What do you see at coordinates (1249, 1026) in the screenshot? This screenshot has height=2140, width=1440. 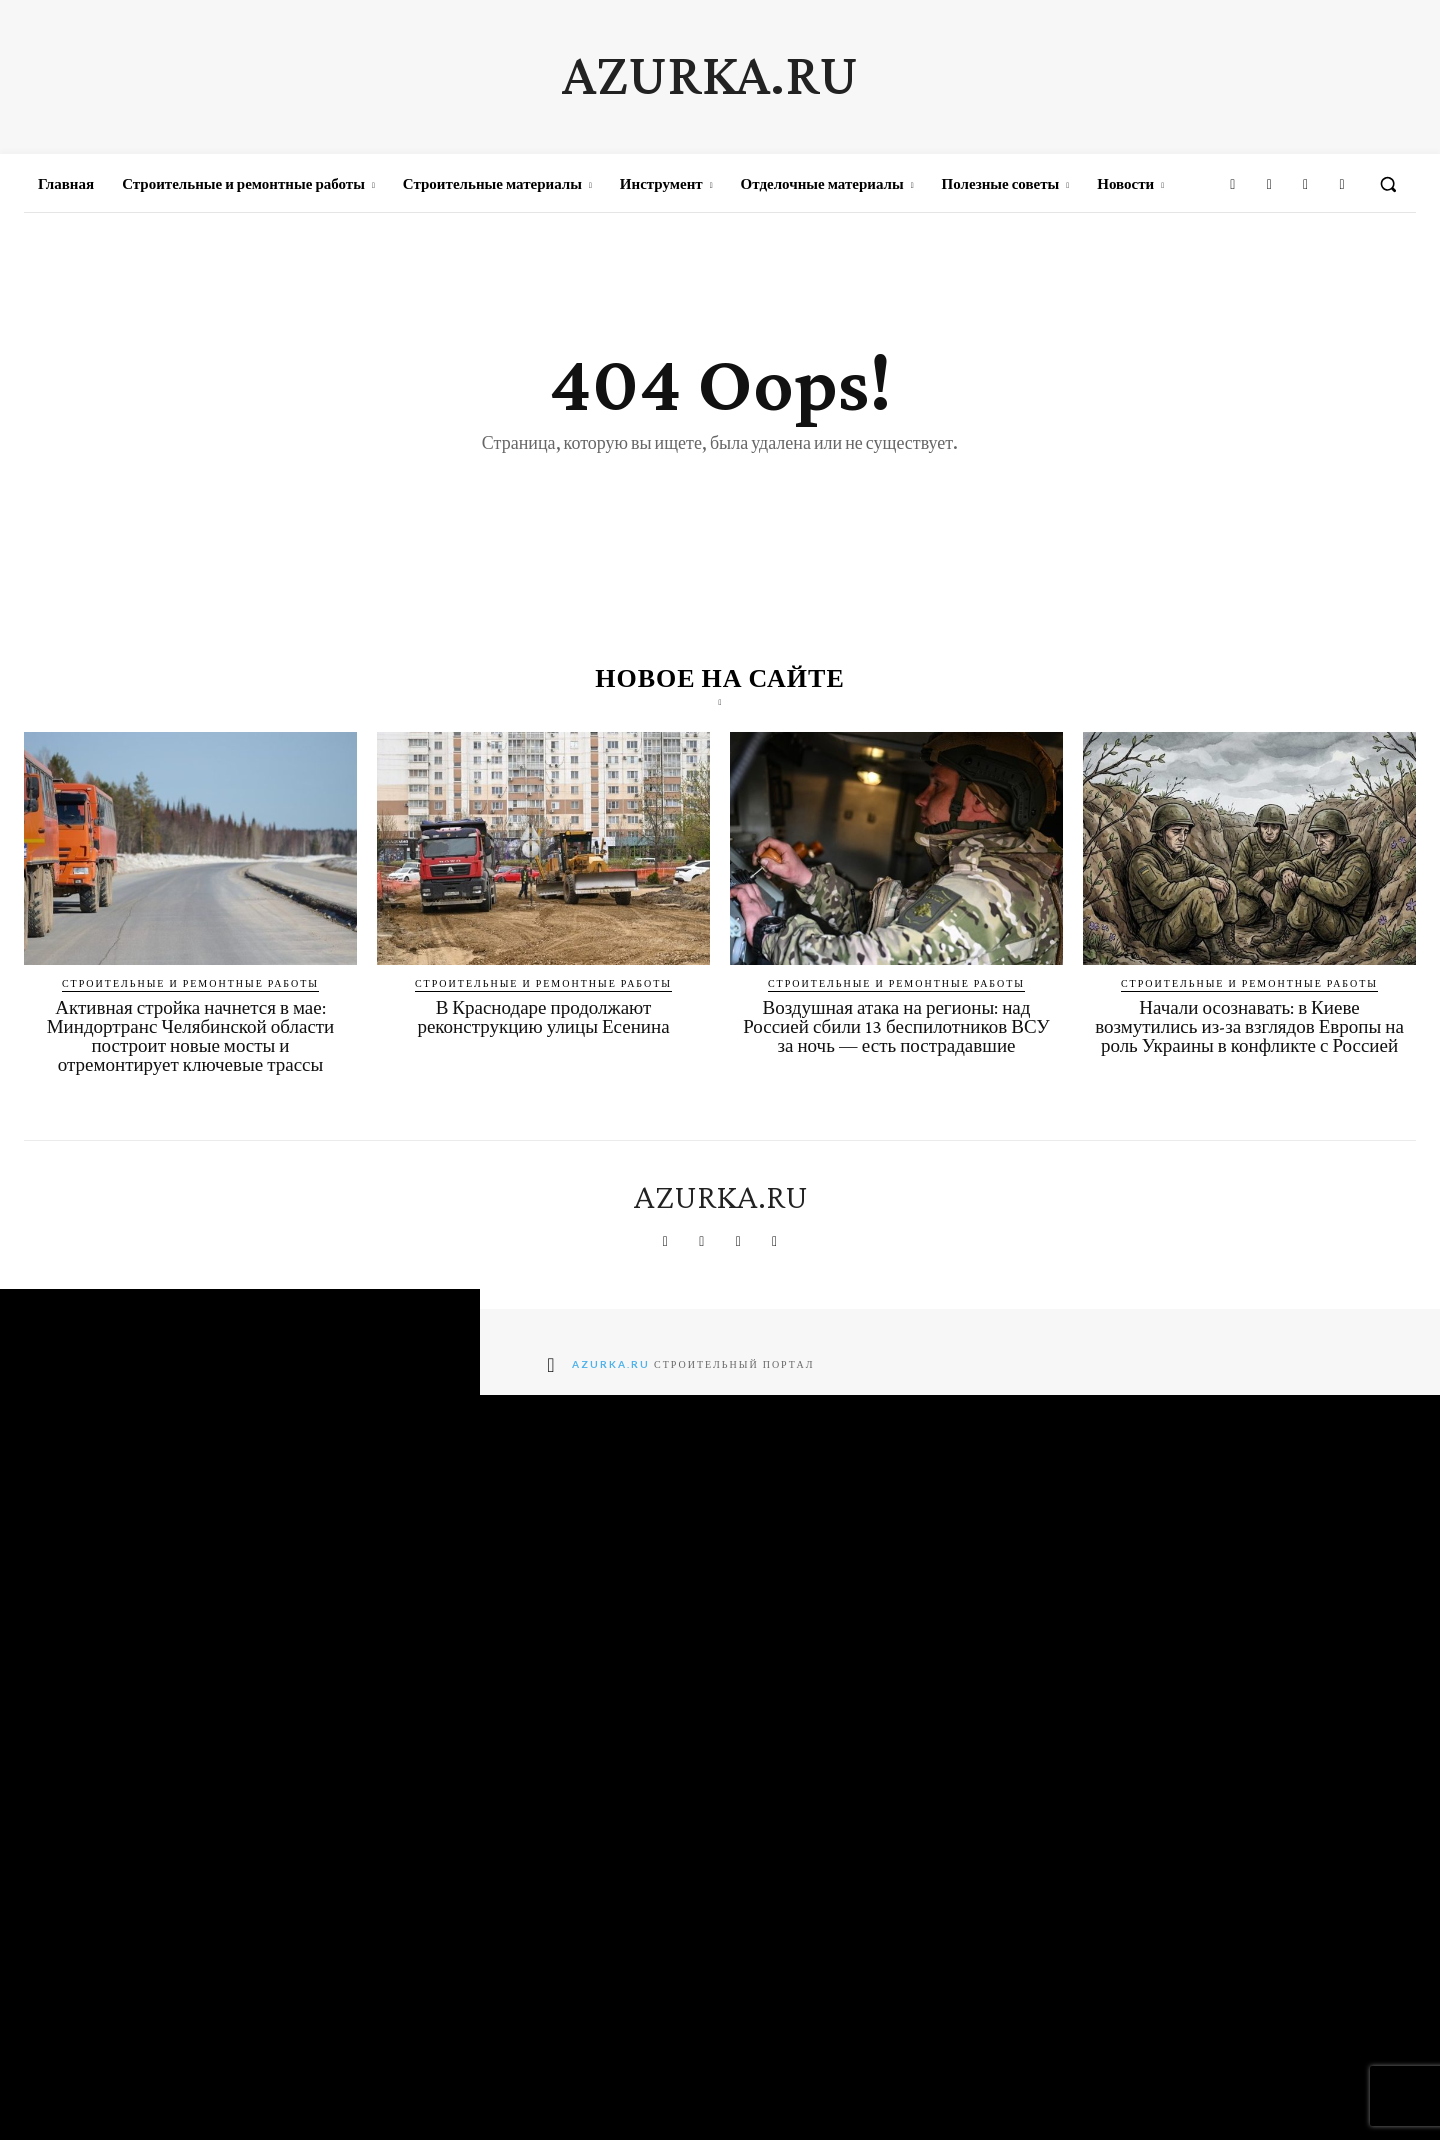 I see `Начали осознавать: в Киеве возмутились из-за взглядов Европы на роль Украины в конфликте с Россией` at bounding box center [1249, 1026].